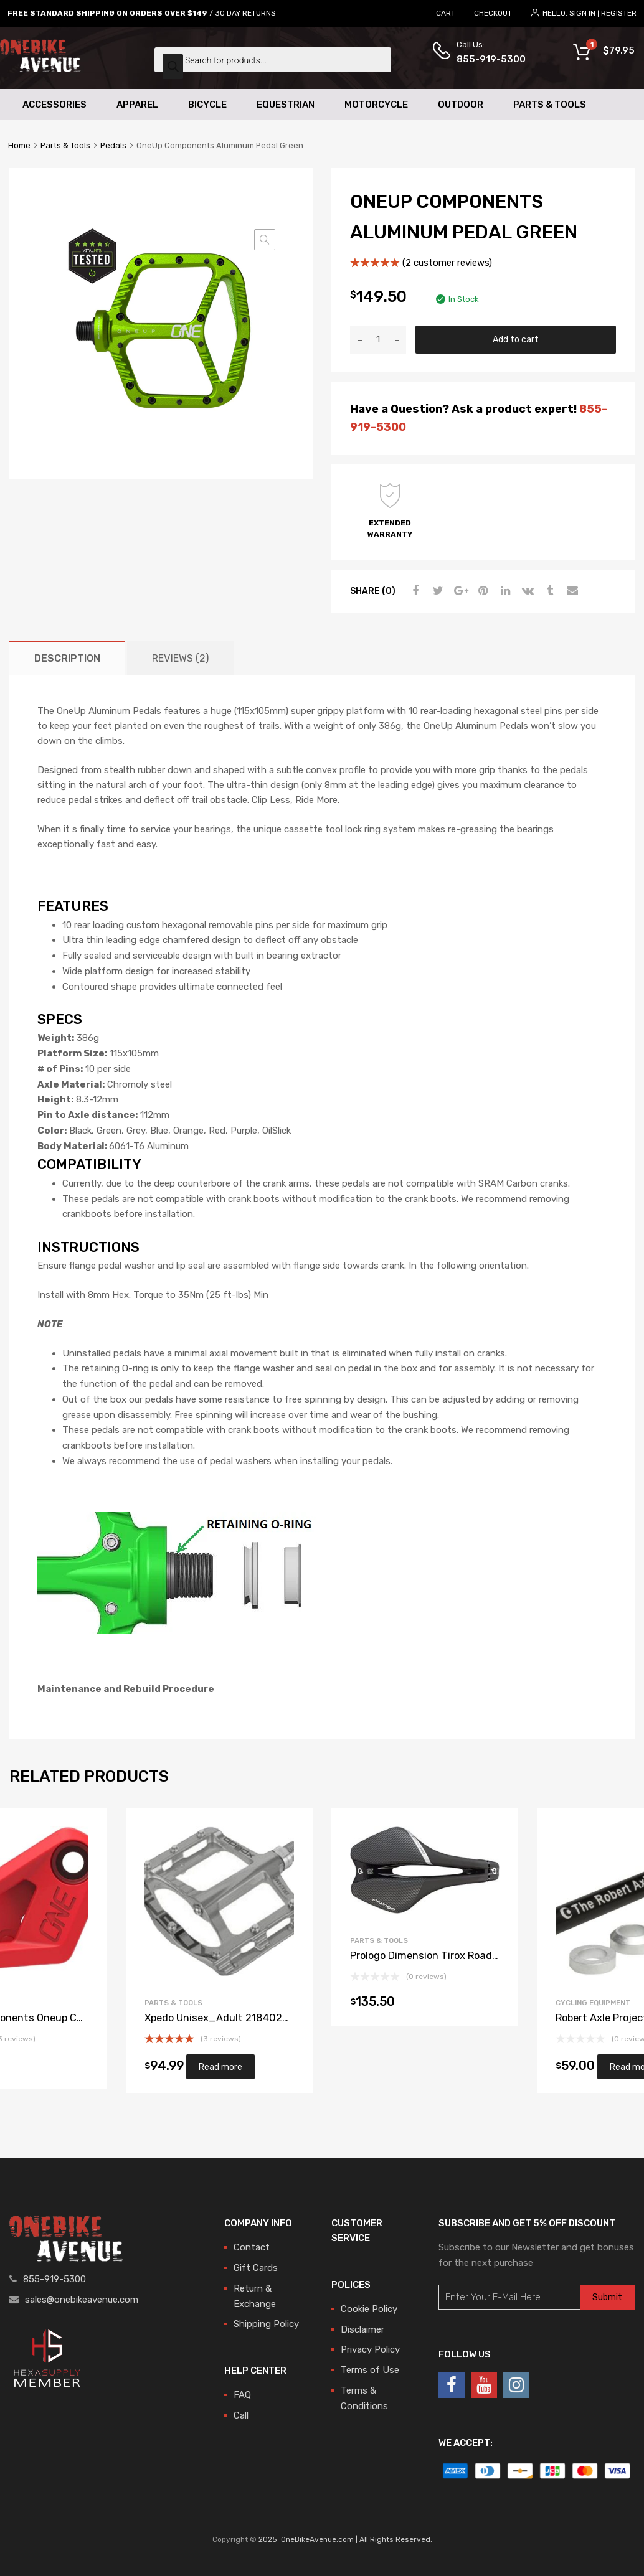 The height and width of the screenshot is (2576, 644). What do you see at coordinates (376, 104) in the screenshot?
I see `Motorcycle` at bounding box center [376, 104].